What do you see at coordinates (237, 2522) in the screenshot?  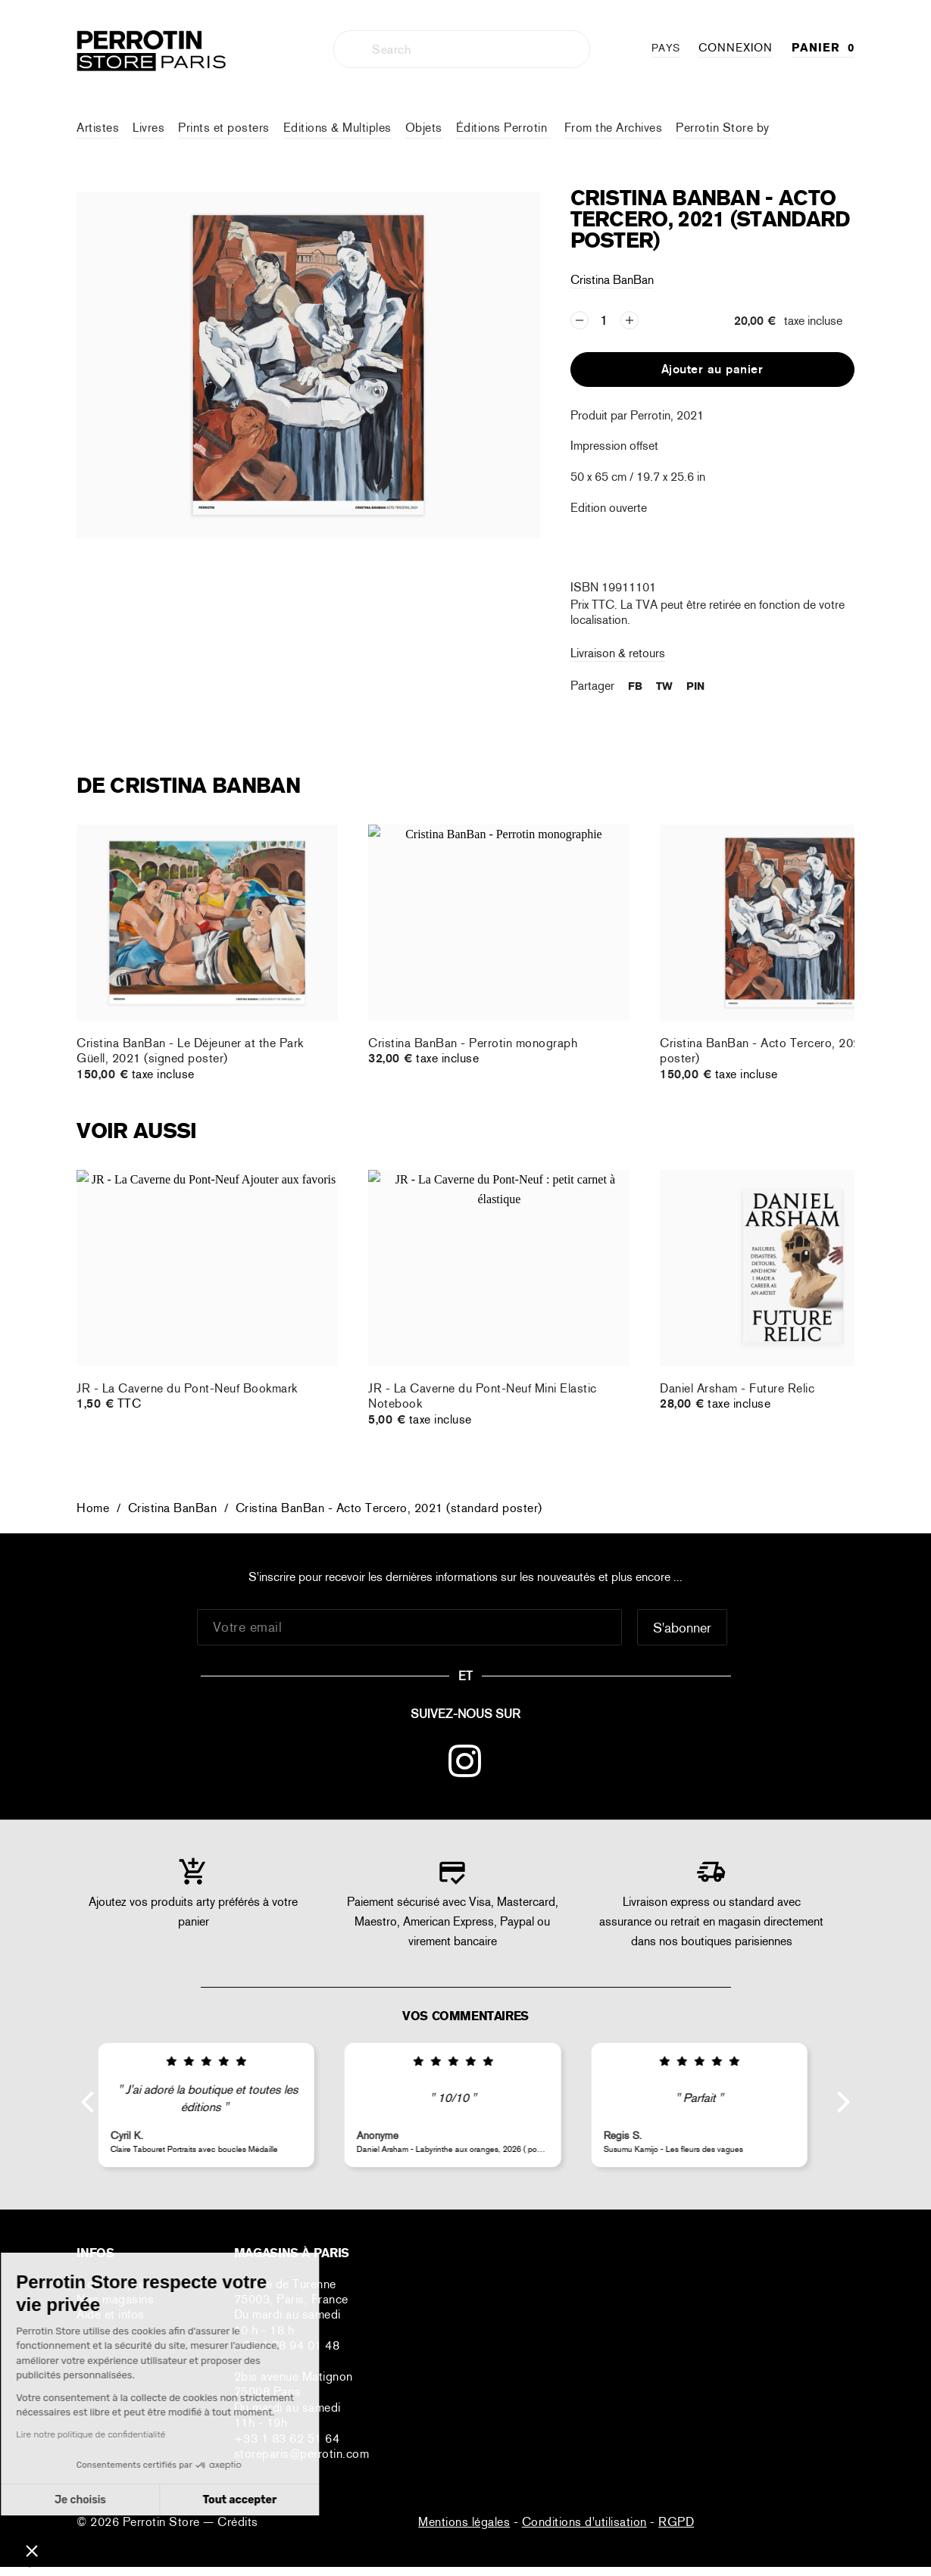 I see `Crédits` at bounding box center [237, 2522].